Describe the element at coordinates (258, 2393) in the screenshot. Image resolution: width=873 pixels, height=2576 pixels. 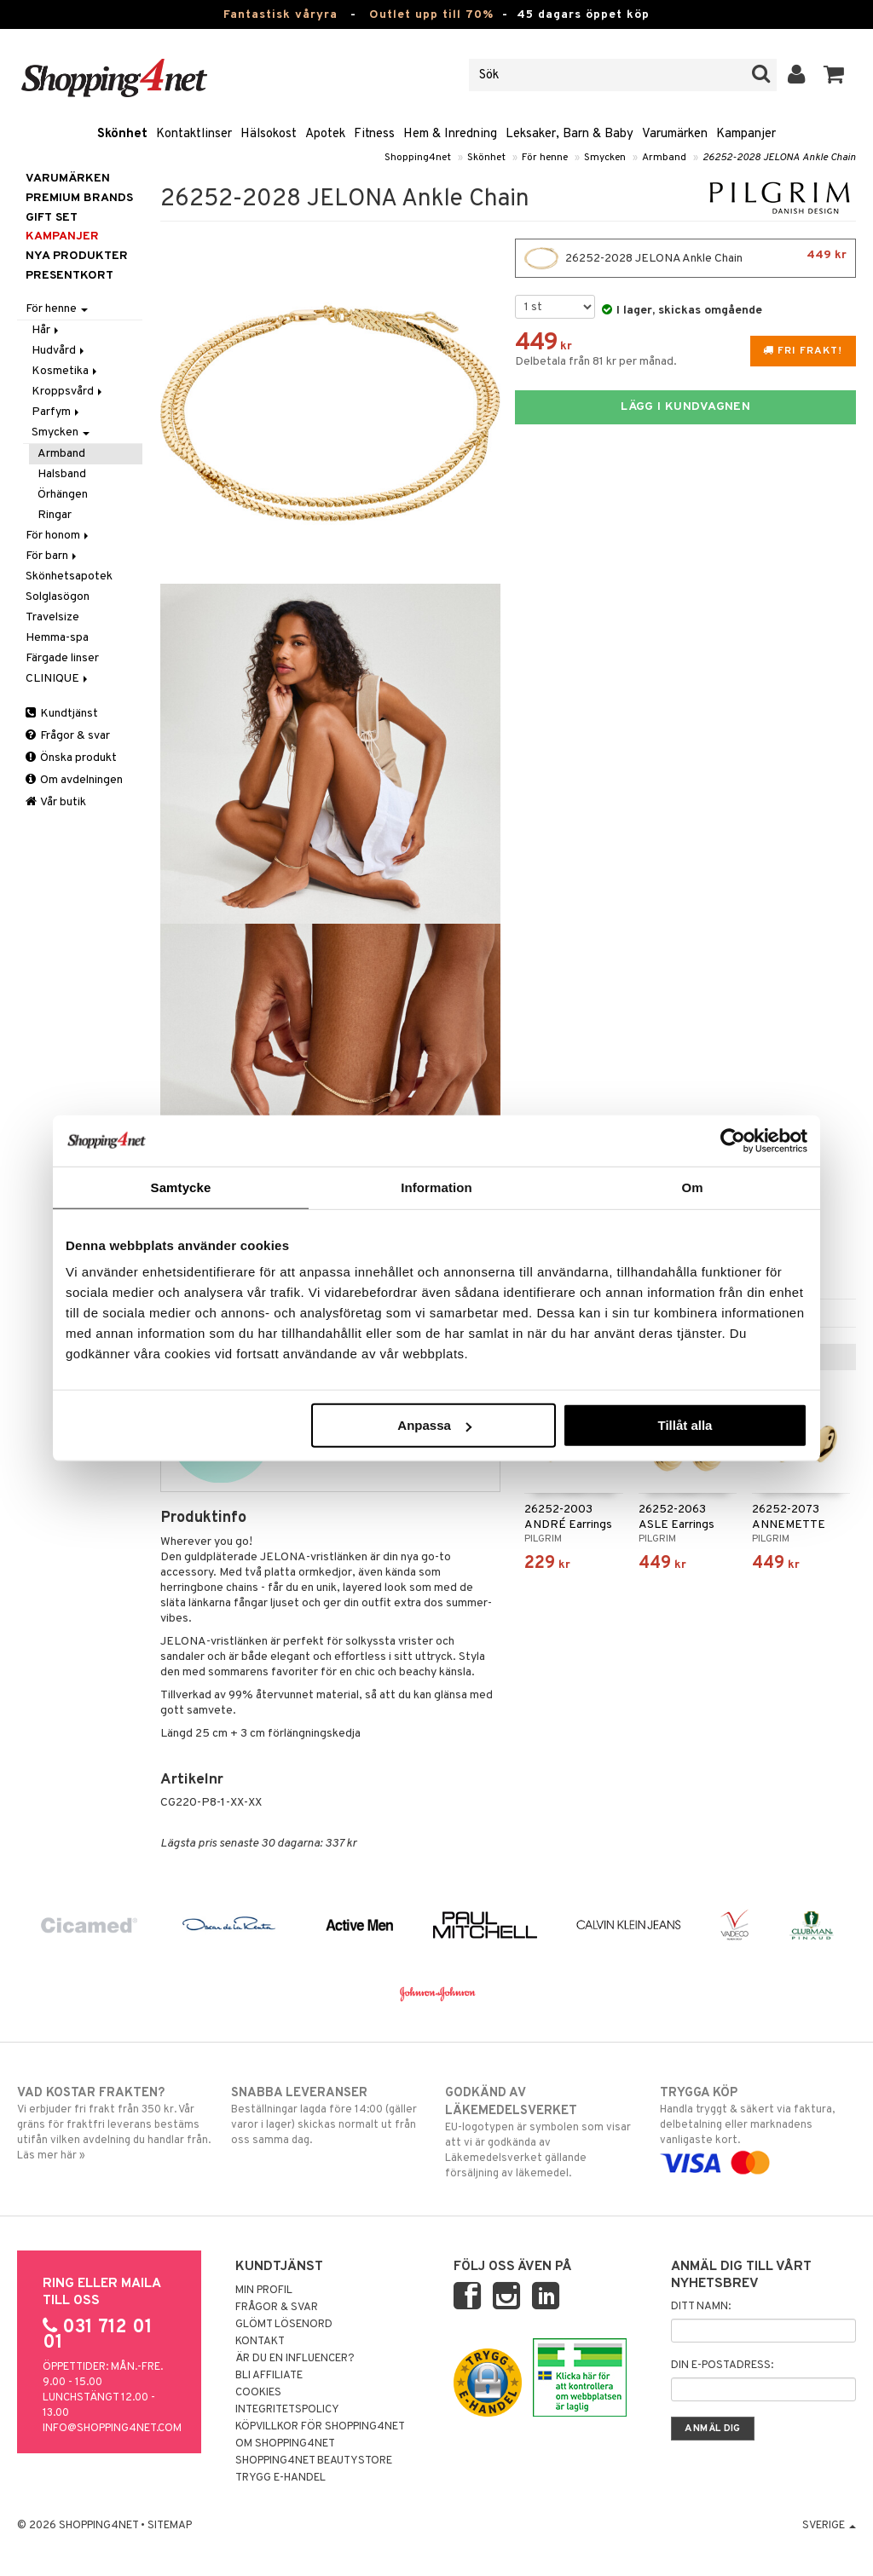
I see `Cookies` at that location.